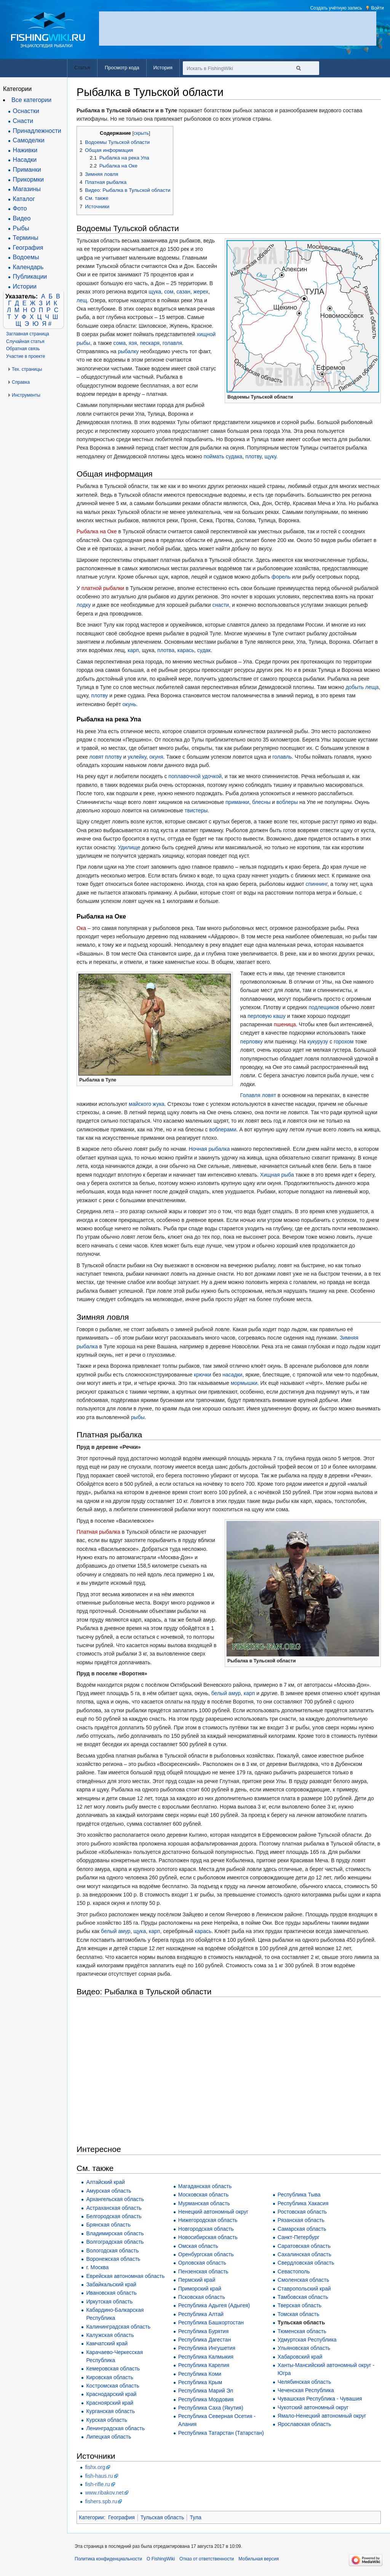 The image size is (390, 2576). I want to click on мормышки, so click(244, 1383).